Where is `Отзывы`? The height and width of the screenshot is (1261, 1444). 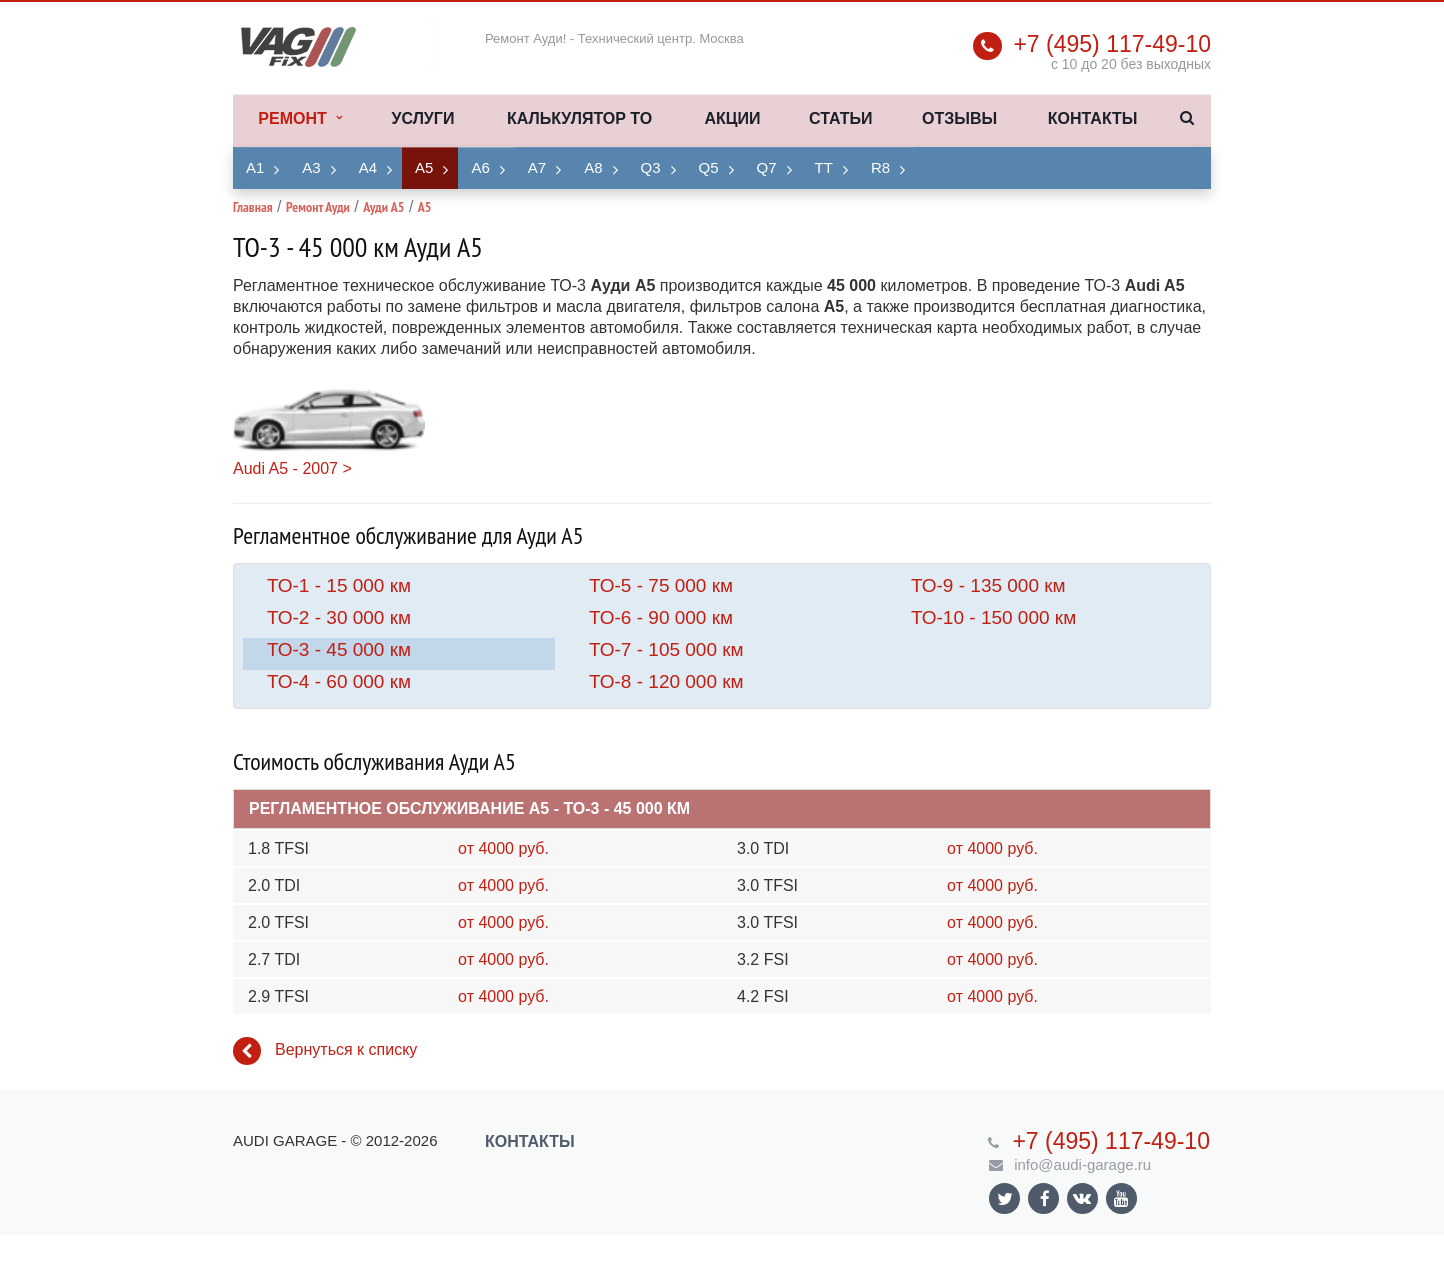
Отзывы is located at coordinates (959, 118).